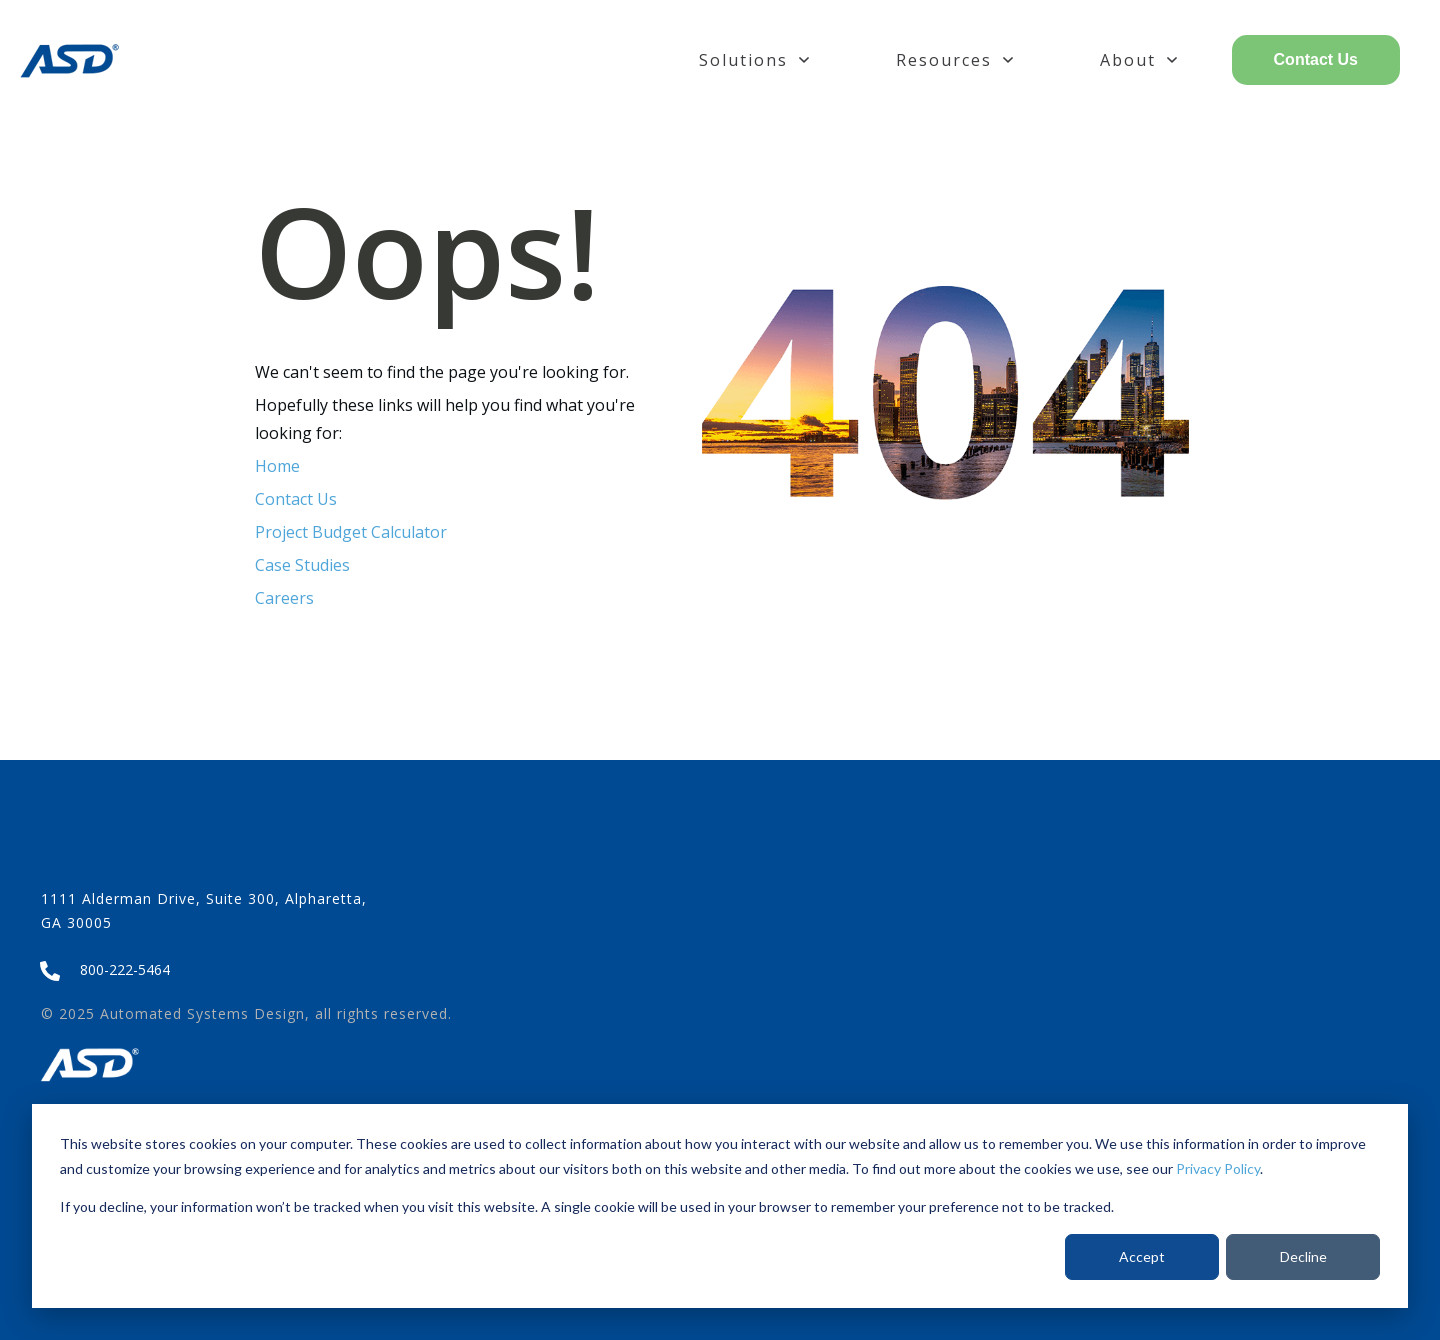 The image size is (1440, 1340). Describe the element at coordinates (125, 969) in the screenshot. I see `800-222-5464` at that location.